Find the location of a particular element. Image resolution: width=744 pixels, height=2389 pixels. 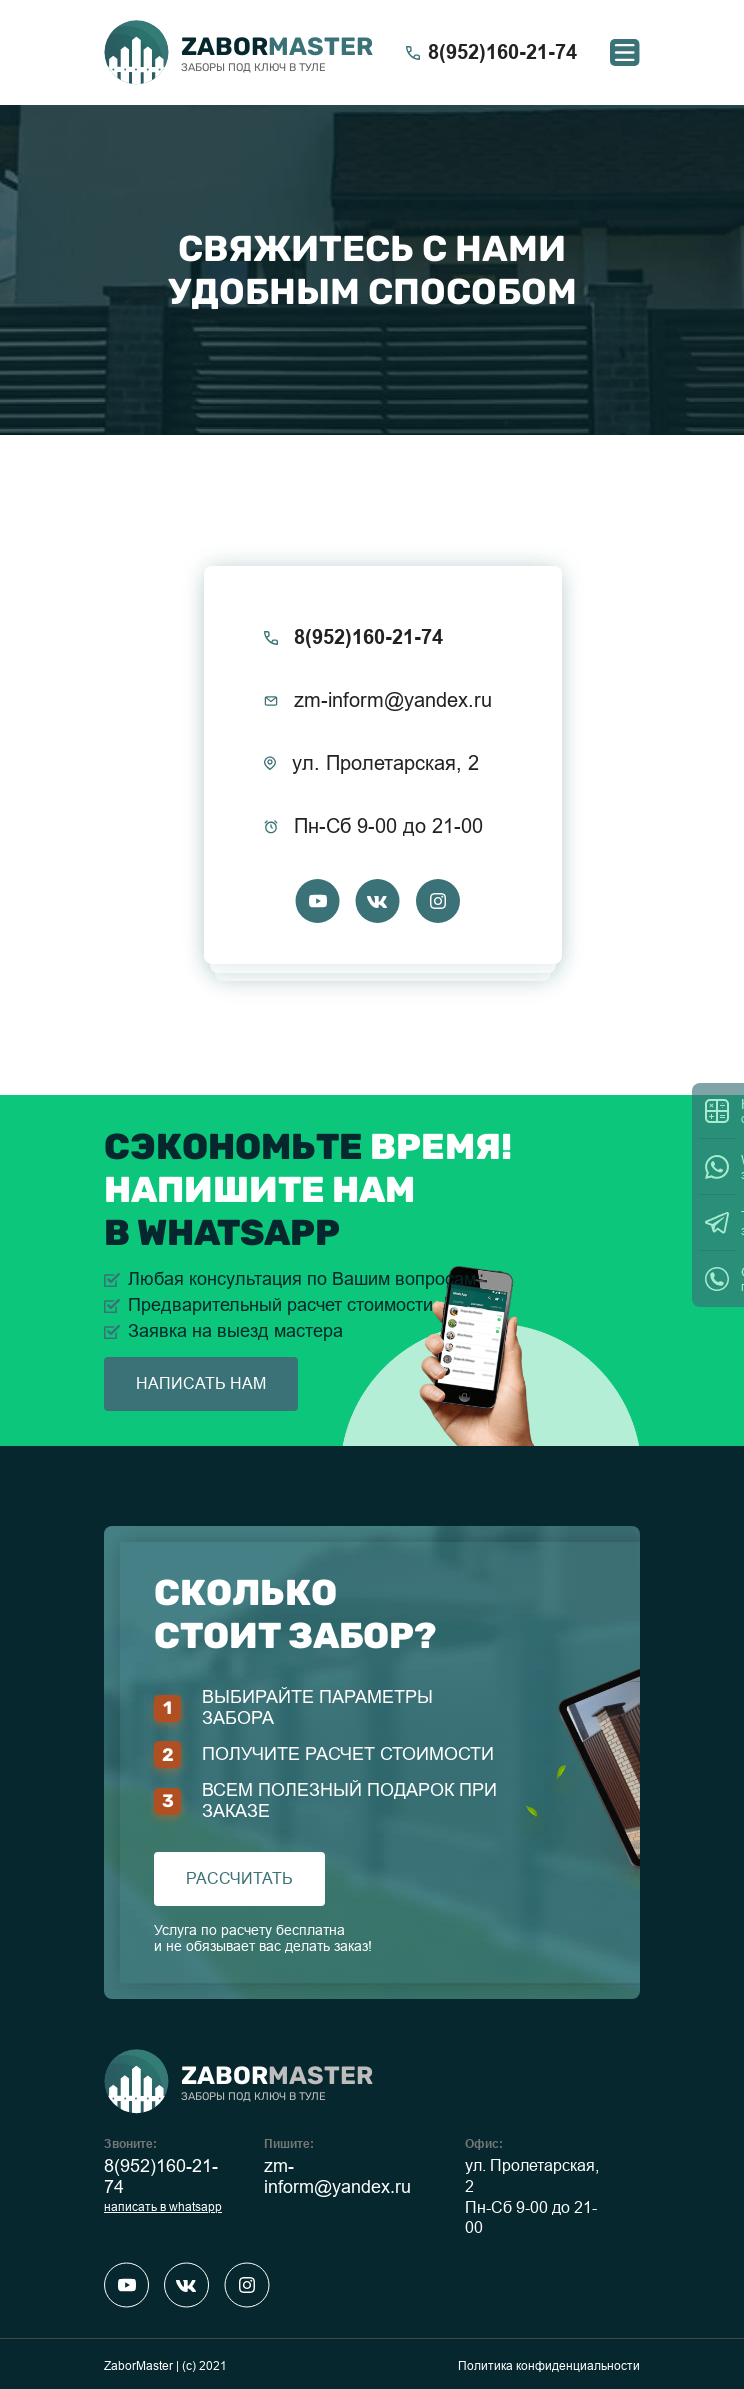

zm-inform@yandex.ru is located at coordinates (337, 2176).